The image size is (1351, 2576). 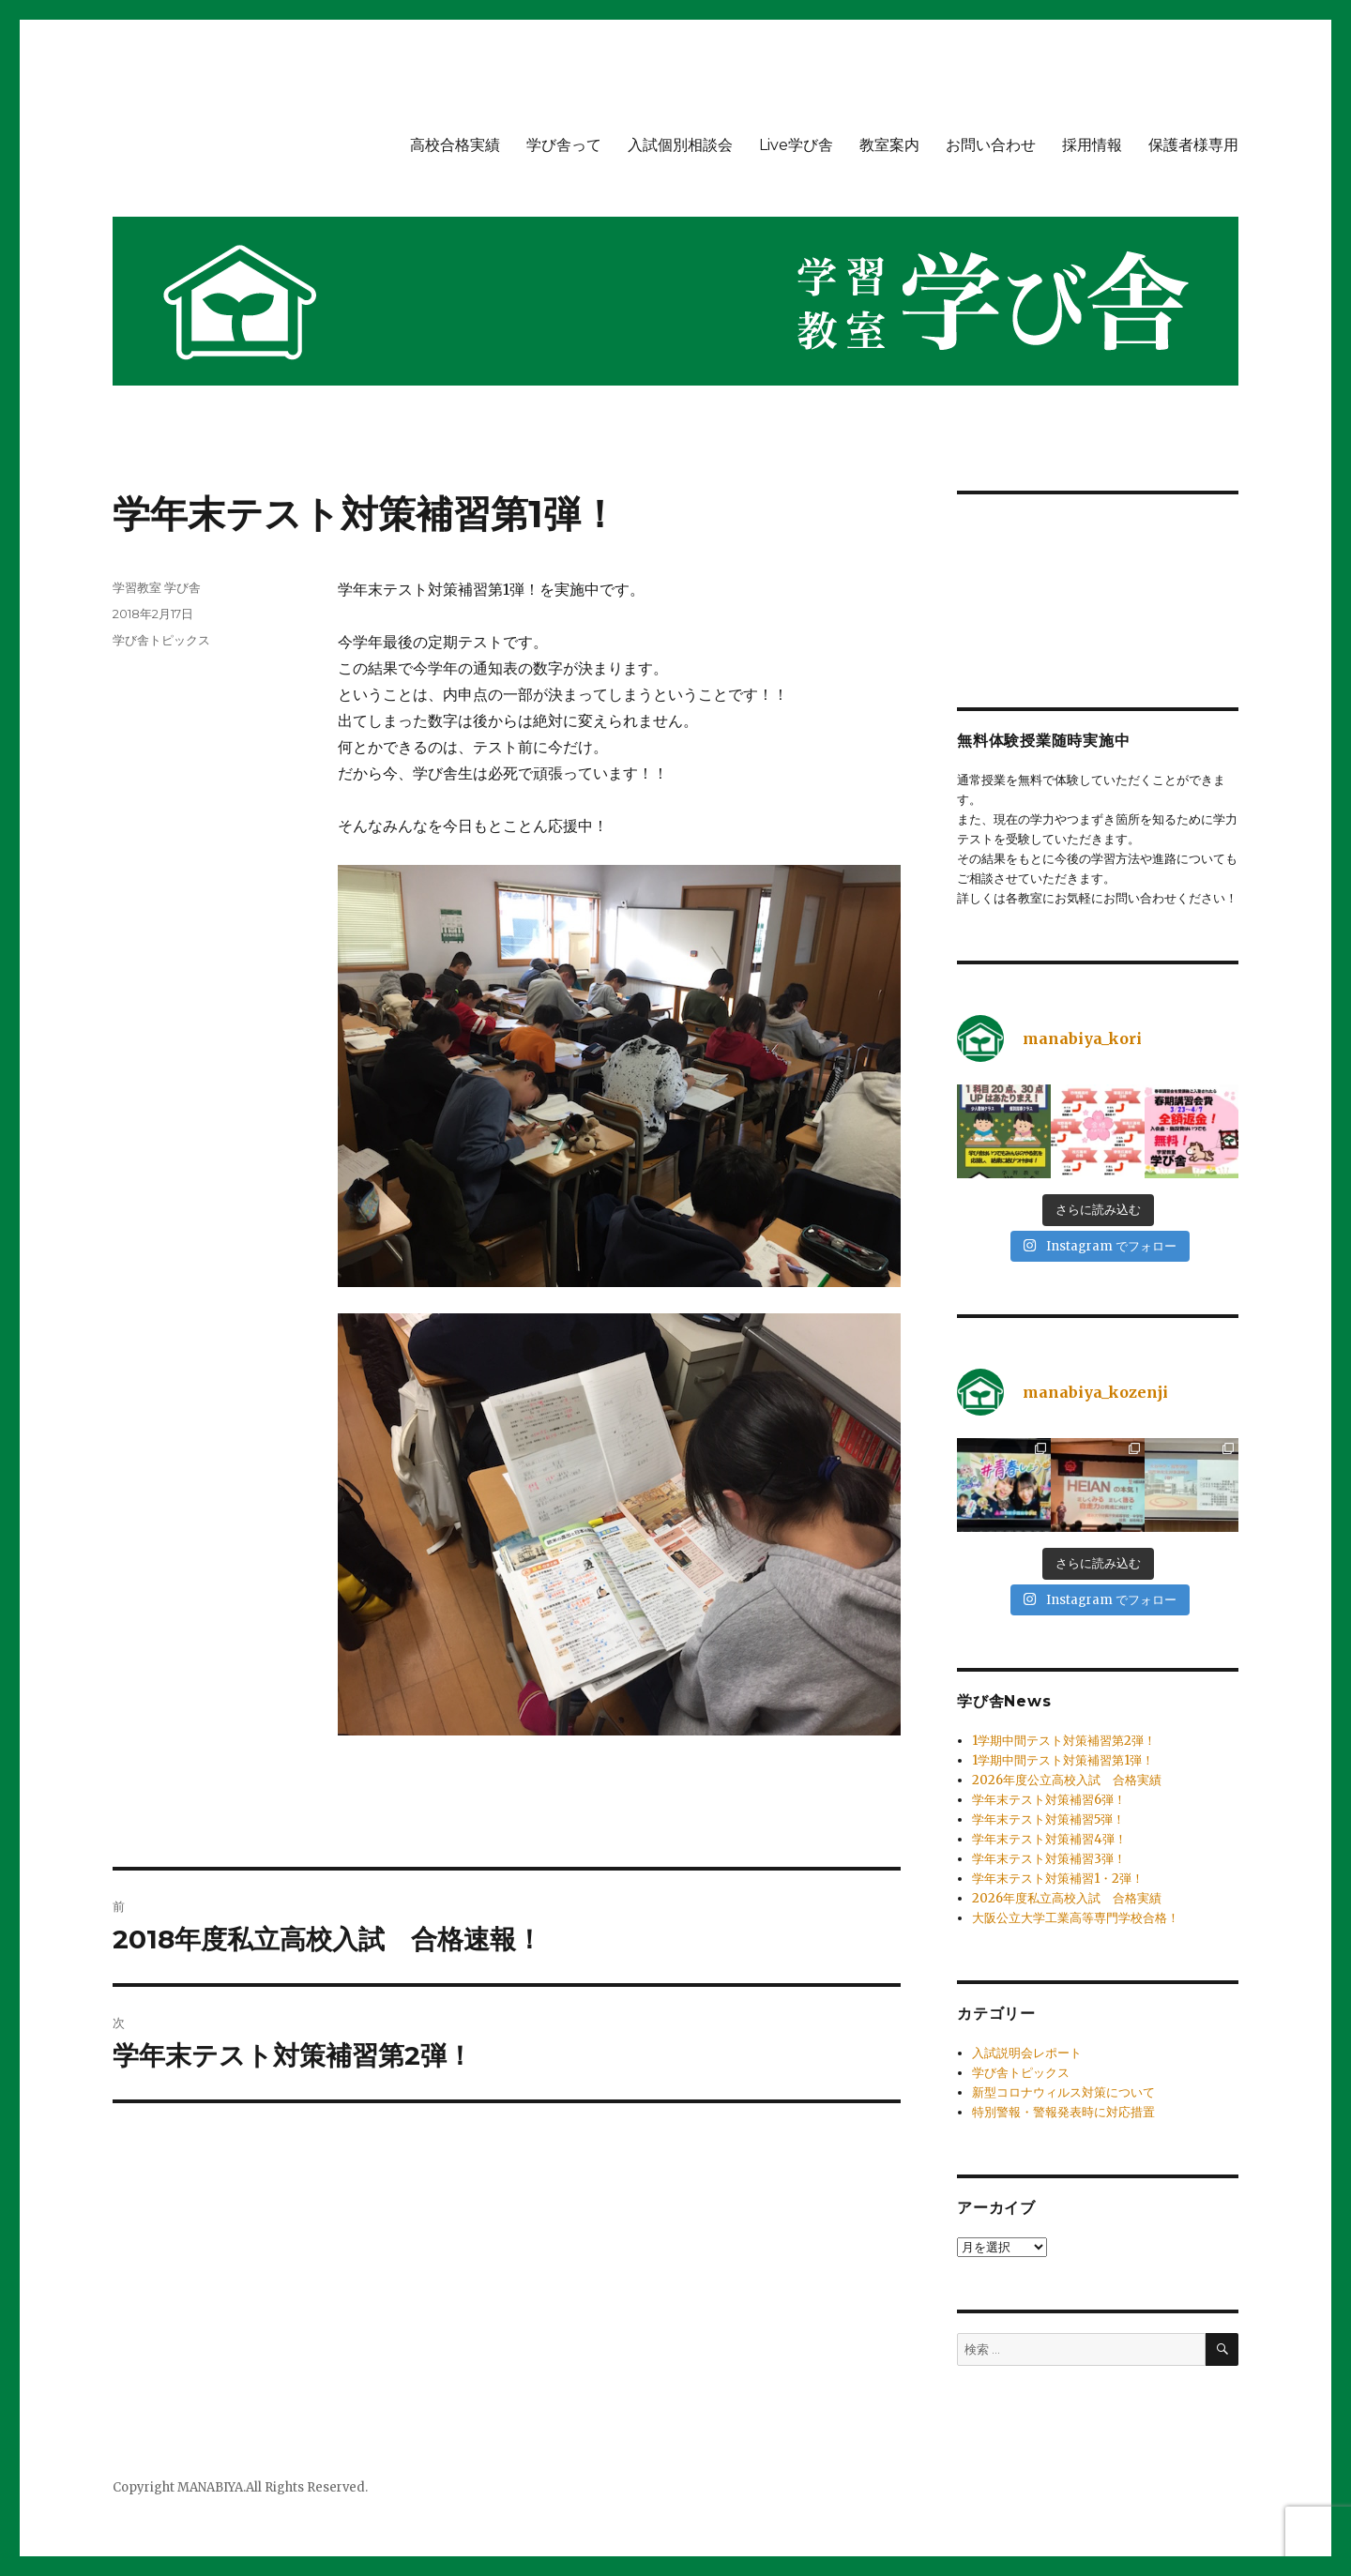 What do you see at coordinates (157, 587) in the screenshot?
I see `学習教室 学び舎` at bounding box center [157, 587].